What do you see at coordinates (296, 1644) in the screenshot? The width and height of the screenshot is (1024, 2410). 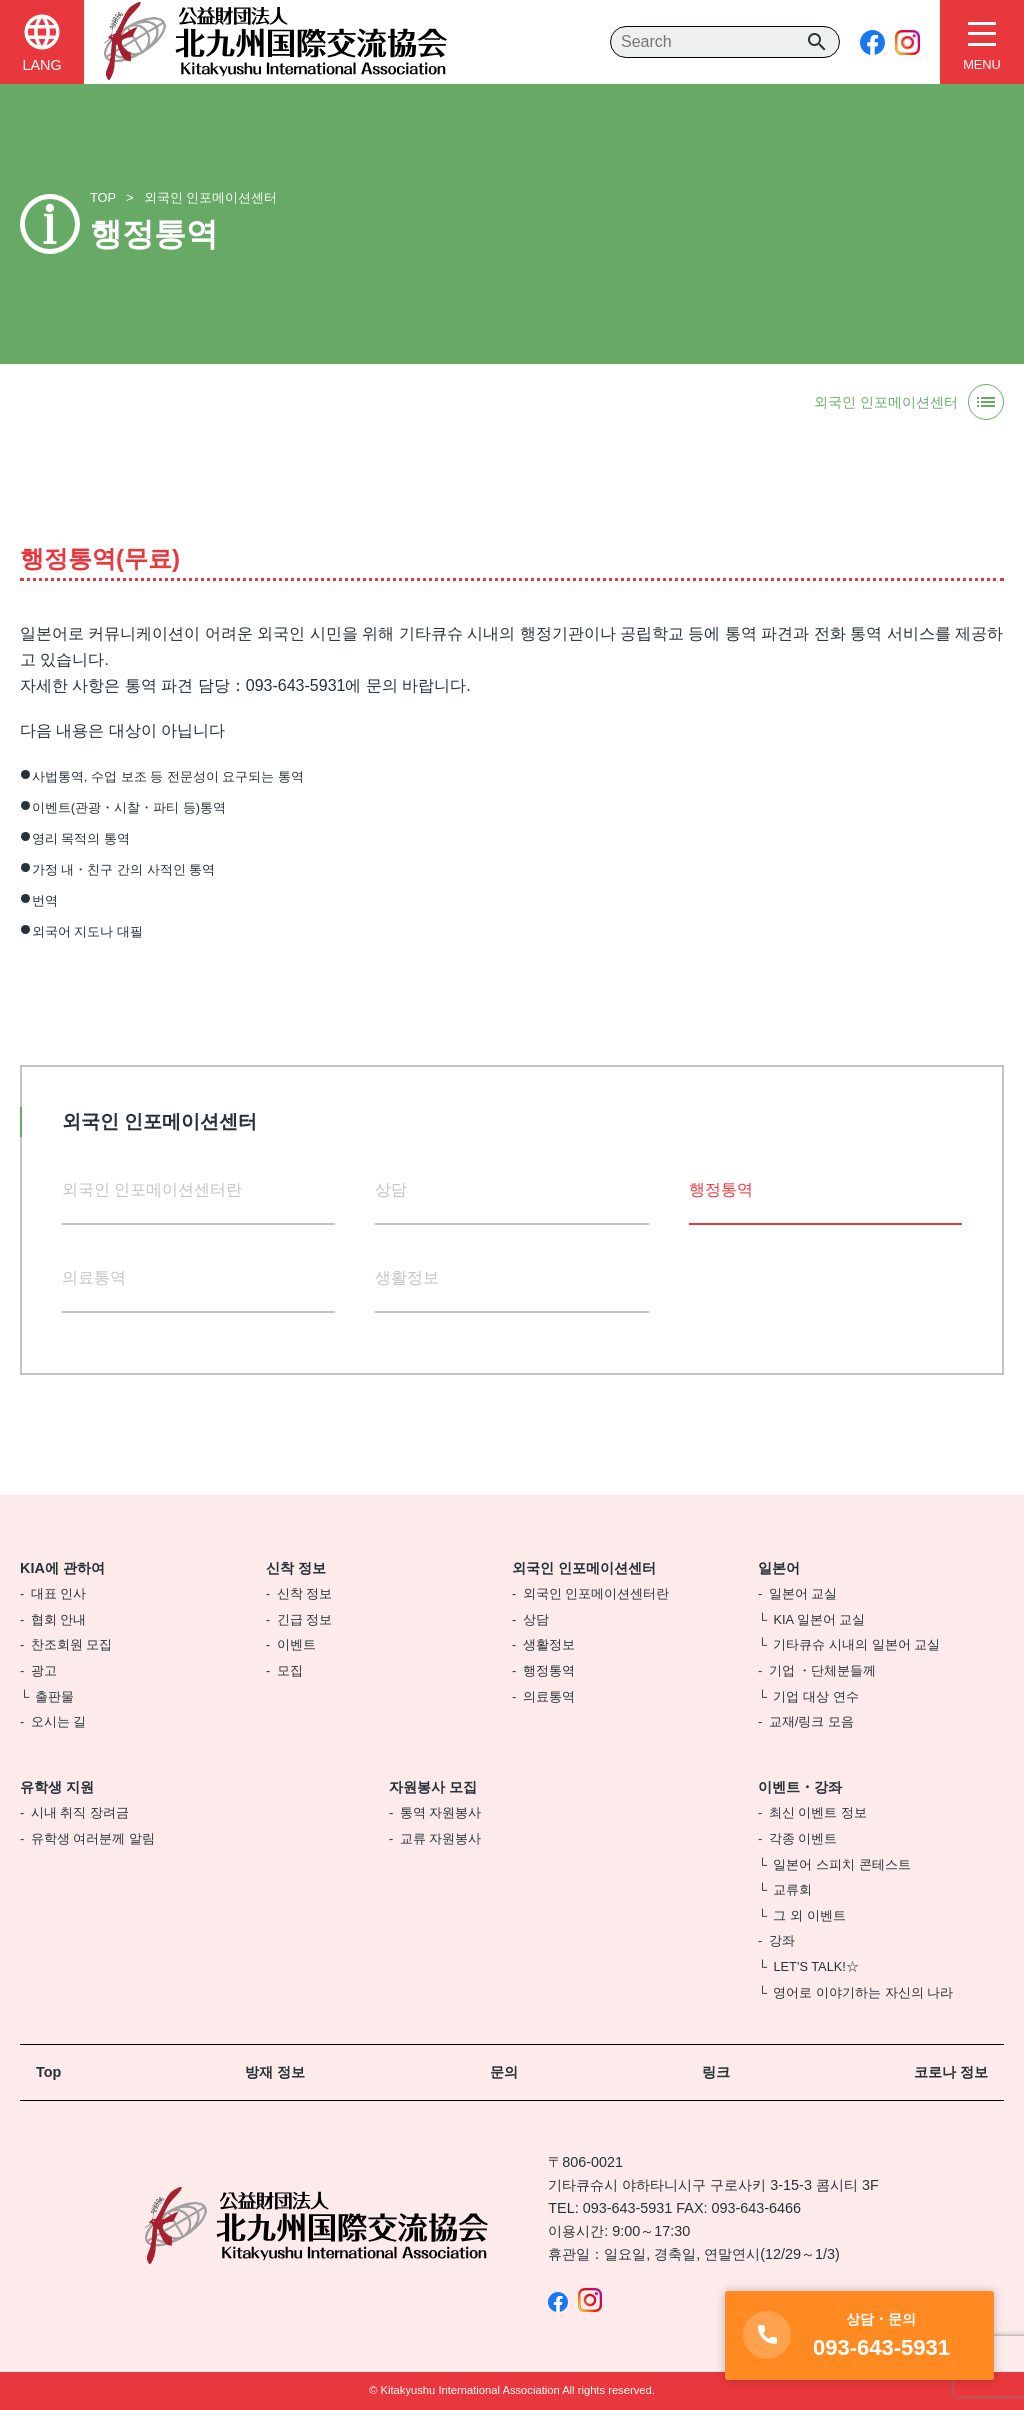 I see `이벤트` at bounding box center [296, 1644].